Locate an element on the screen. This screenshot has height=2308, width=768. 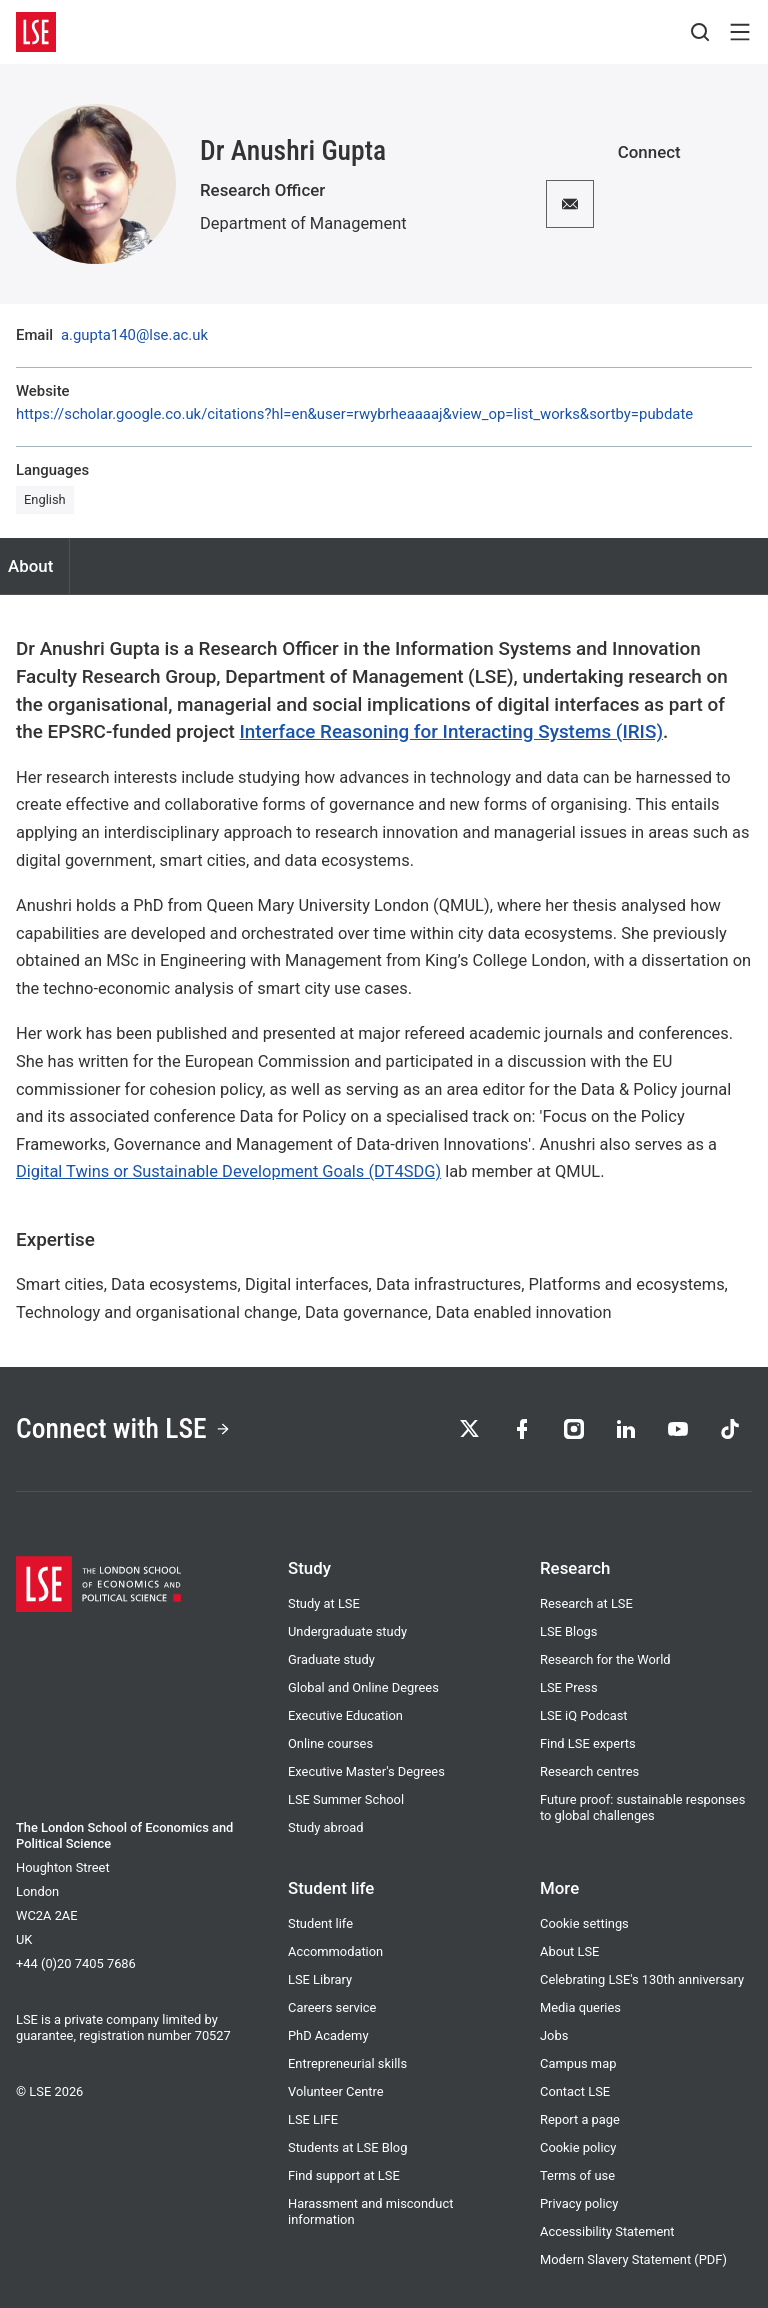
+44 (0)20 7405 7686 is located at coordinates (76, 1963).